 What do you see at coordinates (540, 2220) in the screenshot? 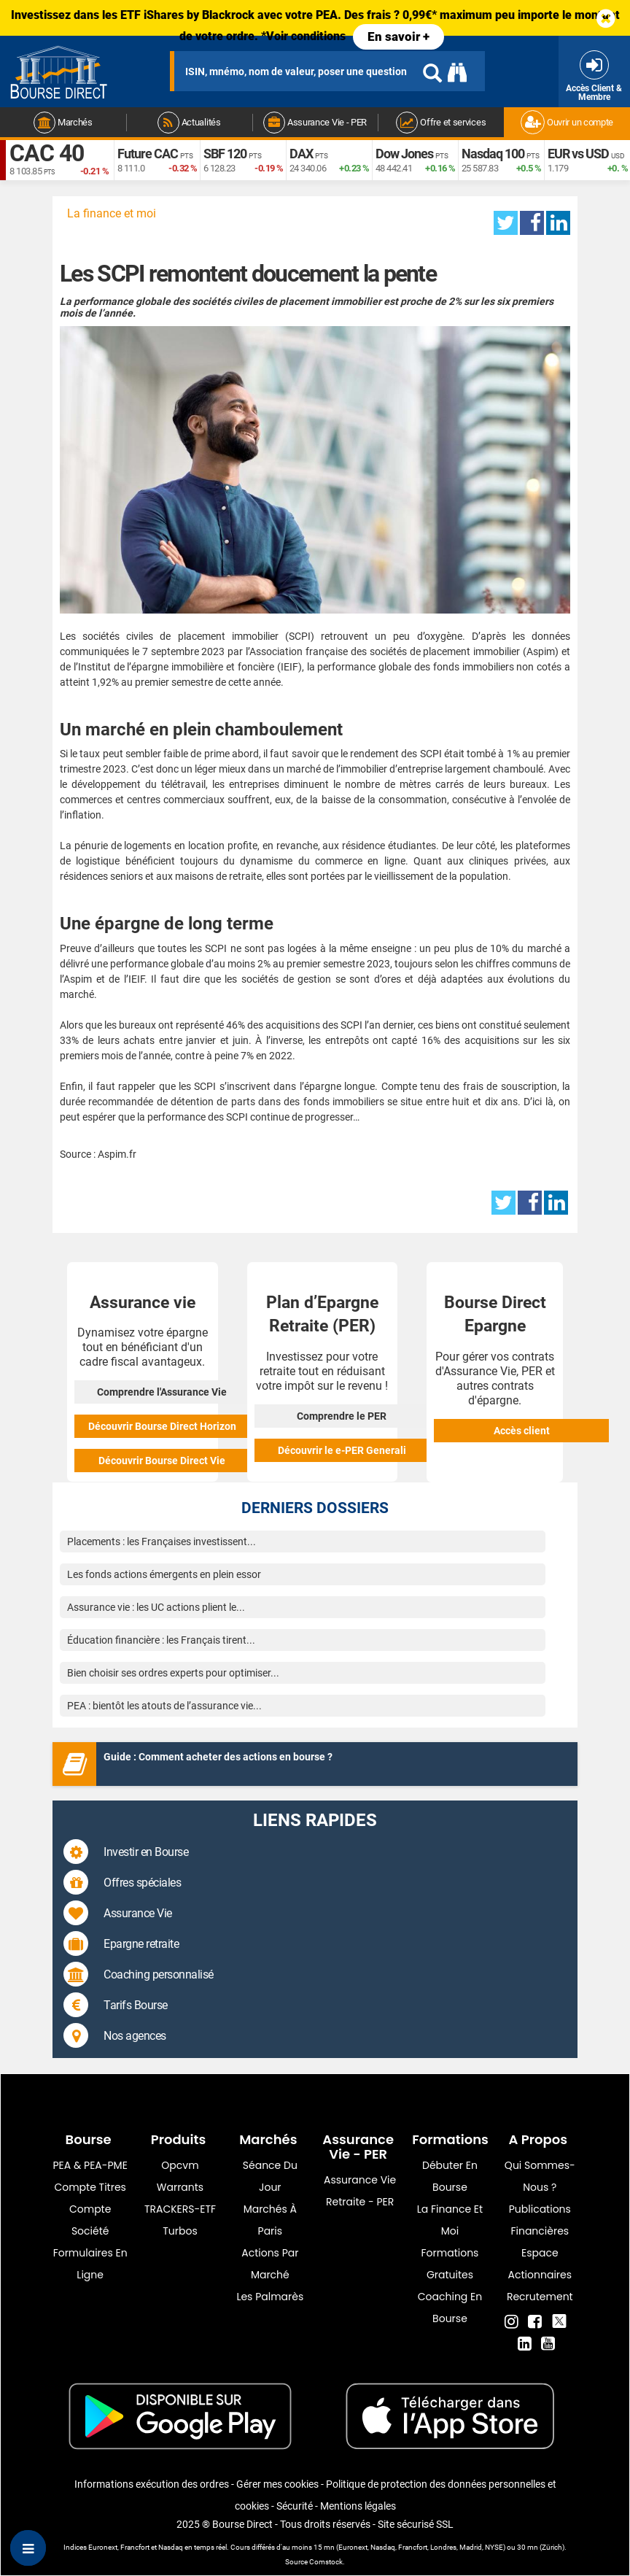
I see `Publications financières` at bounding box center [540, 2220].